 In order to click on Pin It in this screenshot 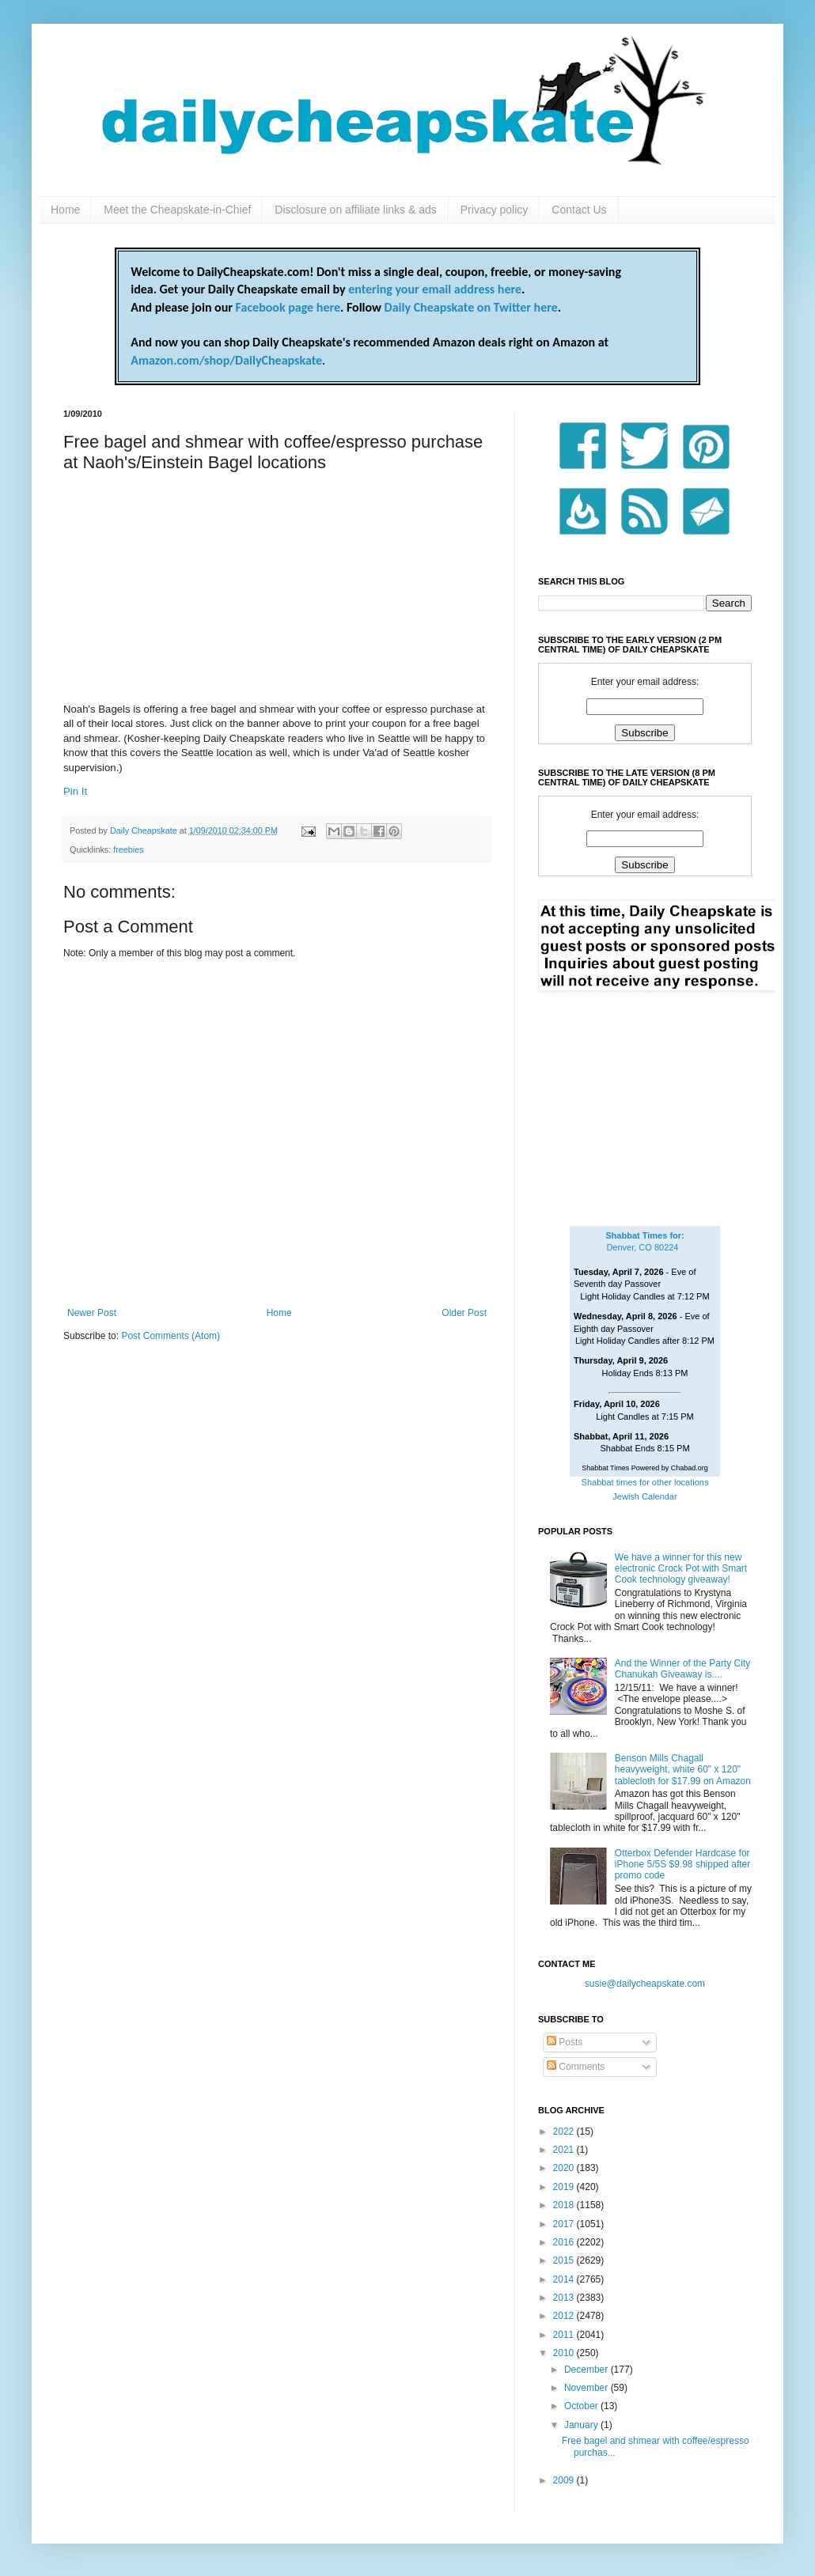, I will do `click(75, 791)`.